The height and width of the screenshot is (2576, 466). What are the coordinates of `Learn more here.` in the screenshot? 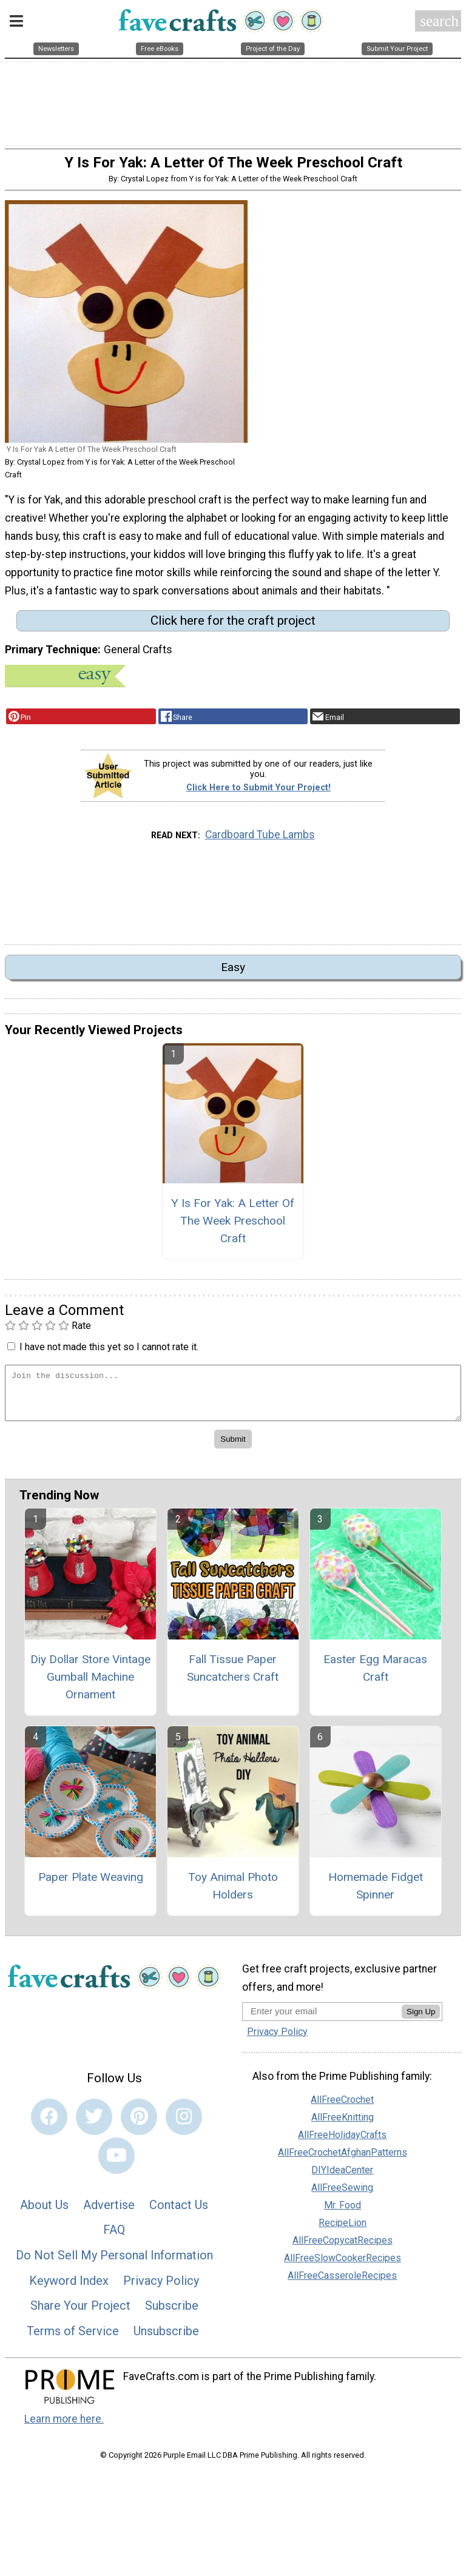 It's located at (64, 2426).